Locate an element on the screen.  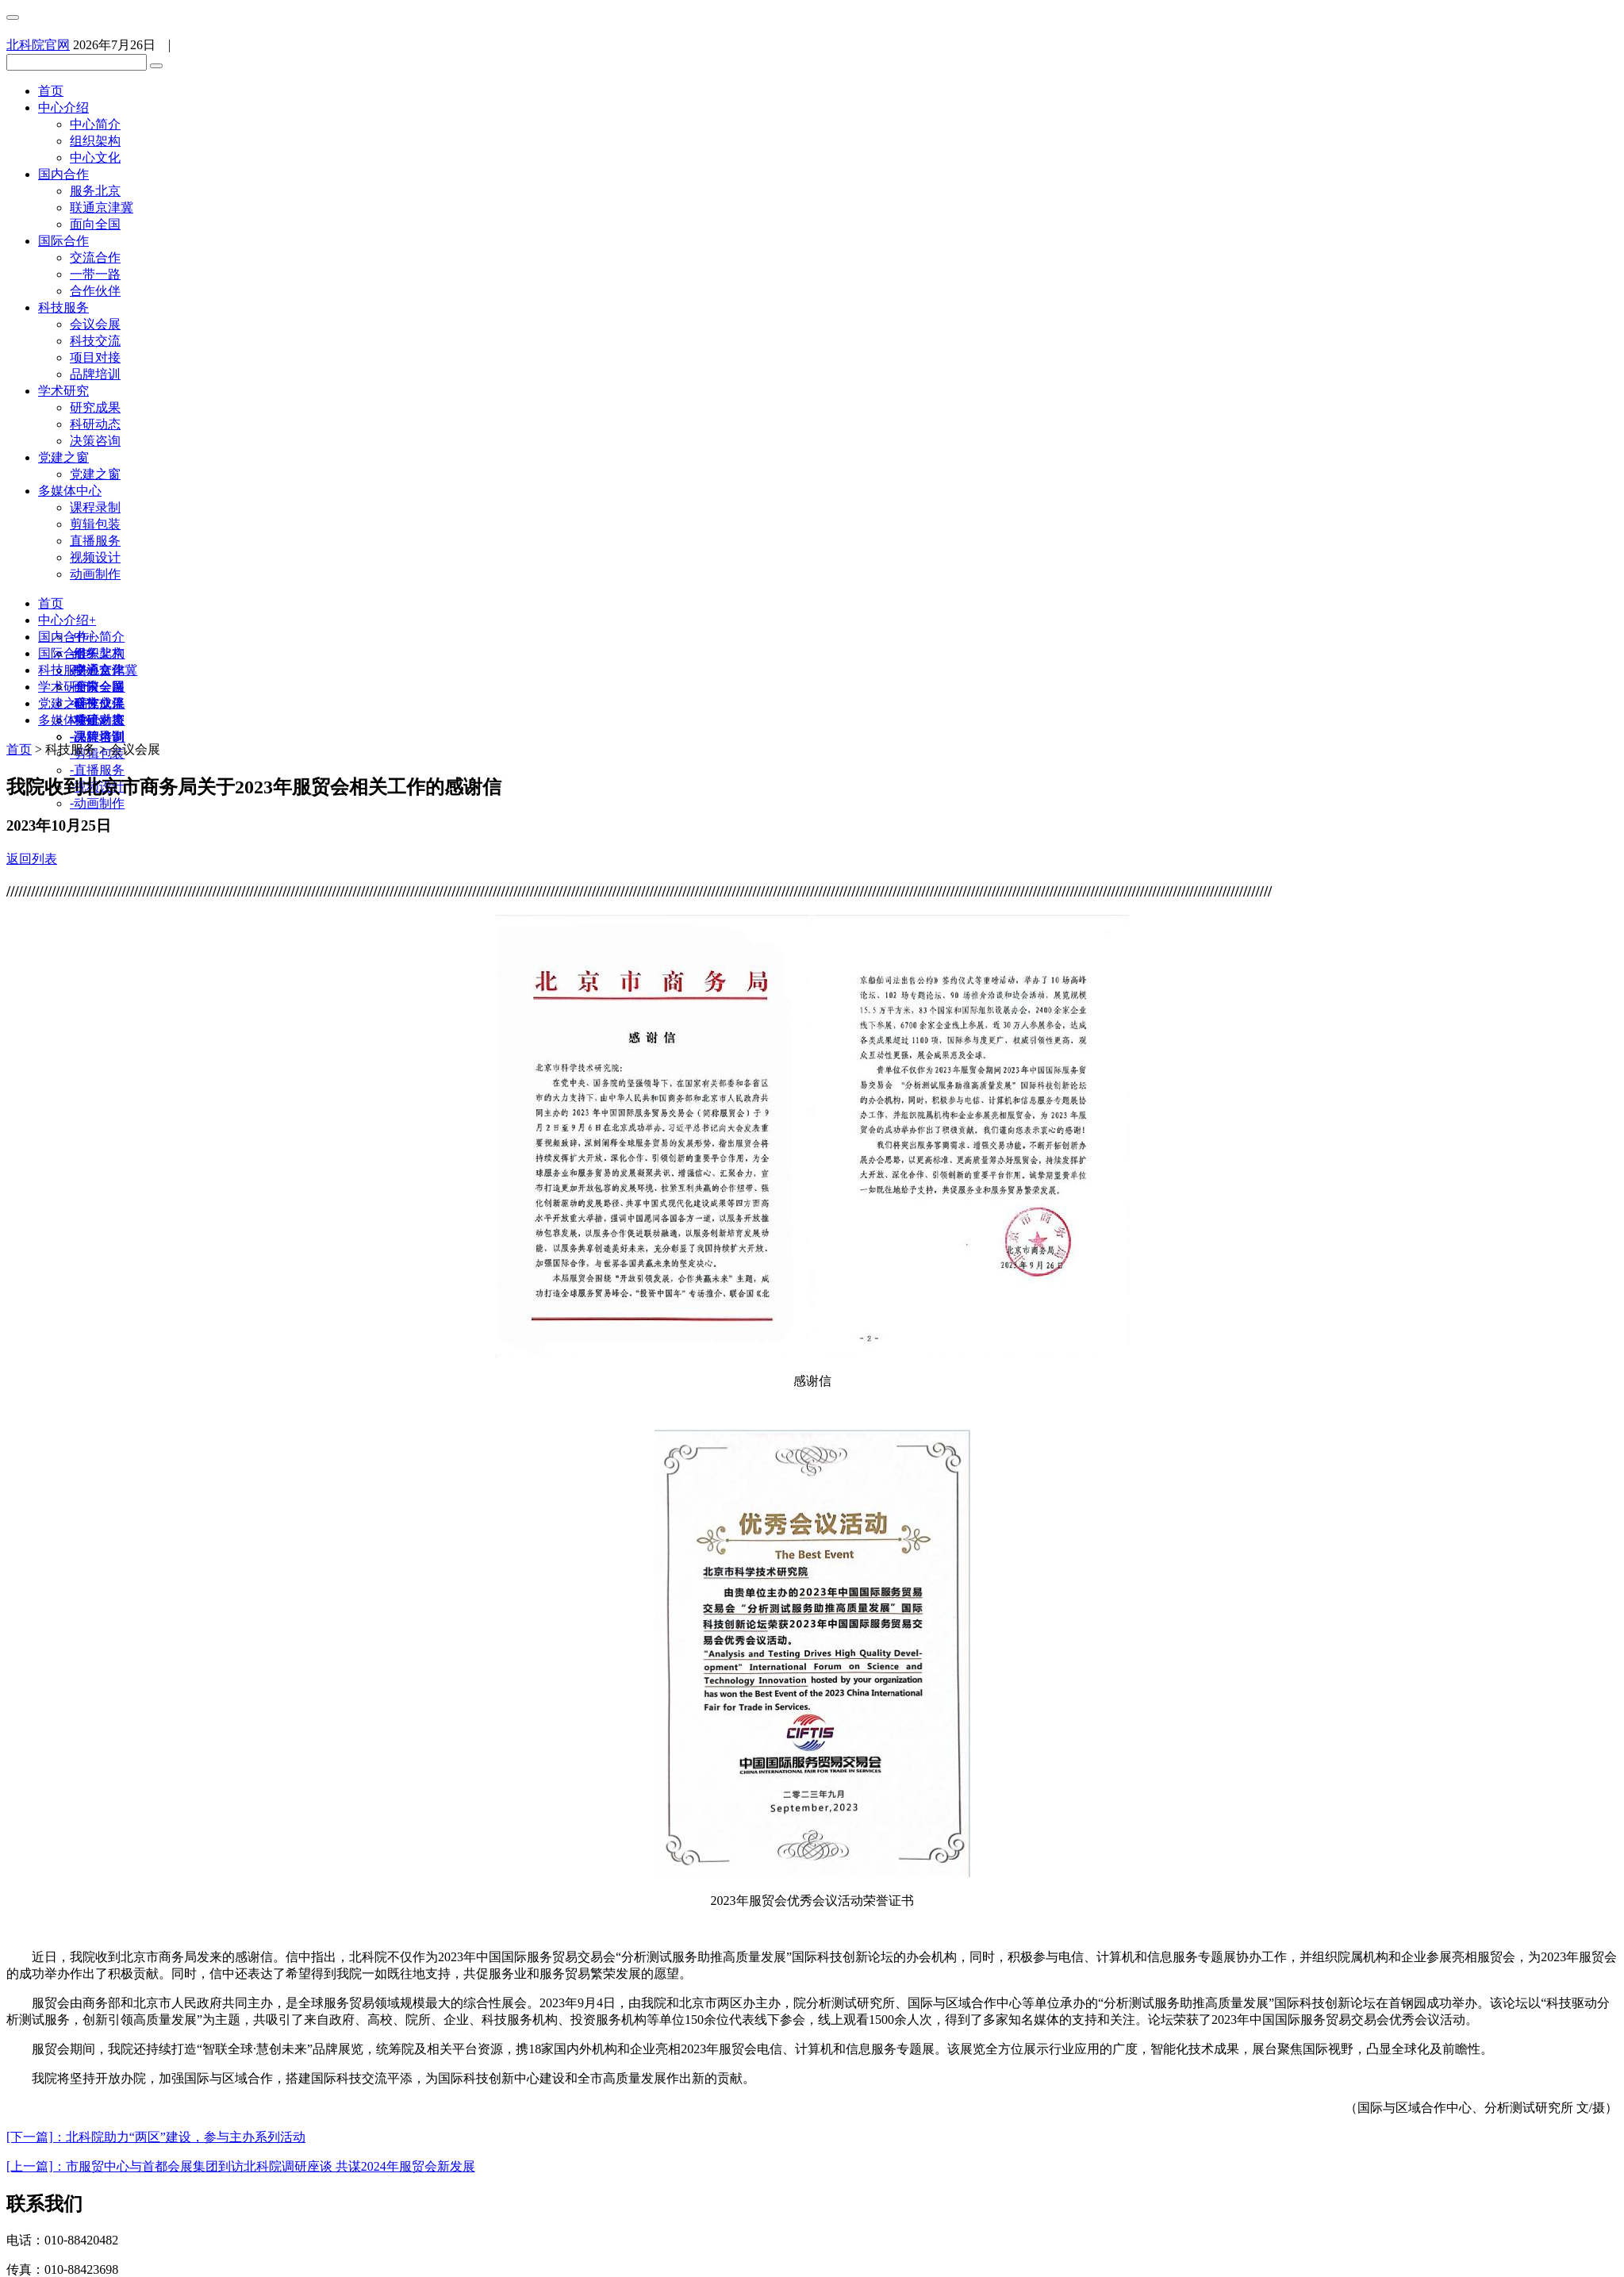
服务北京 is located at coordinates (95, 191).